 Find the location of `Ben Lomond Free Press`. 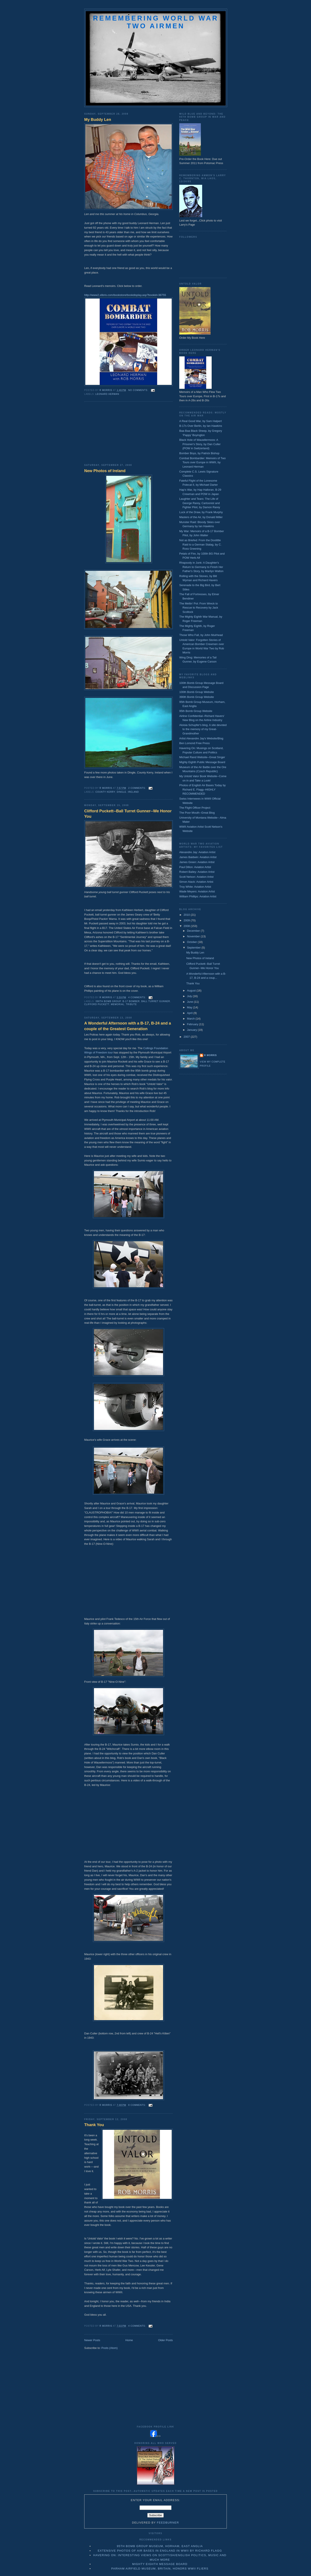

Ben Lomond Free Press is located at coordinates (194, 743).